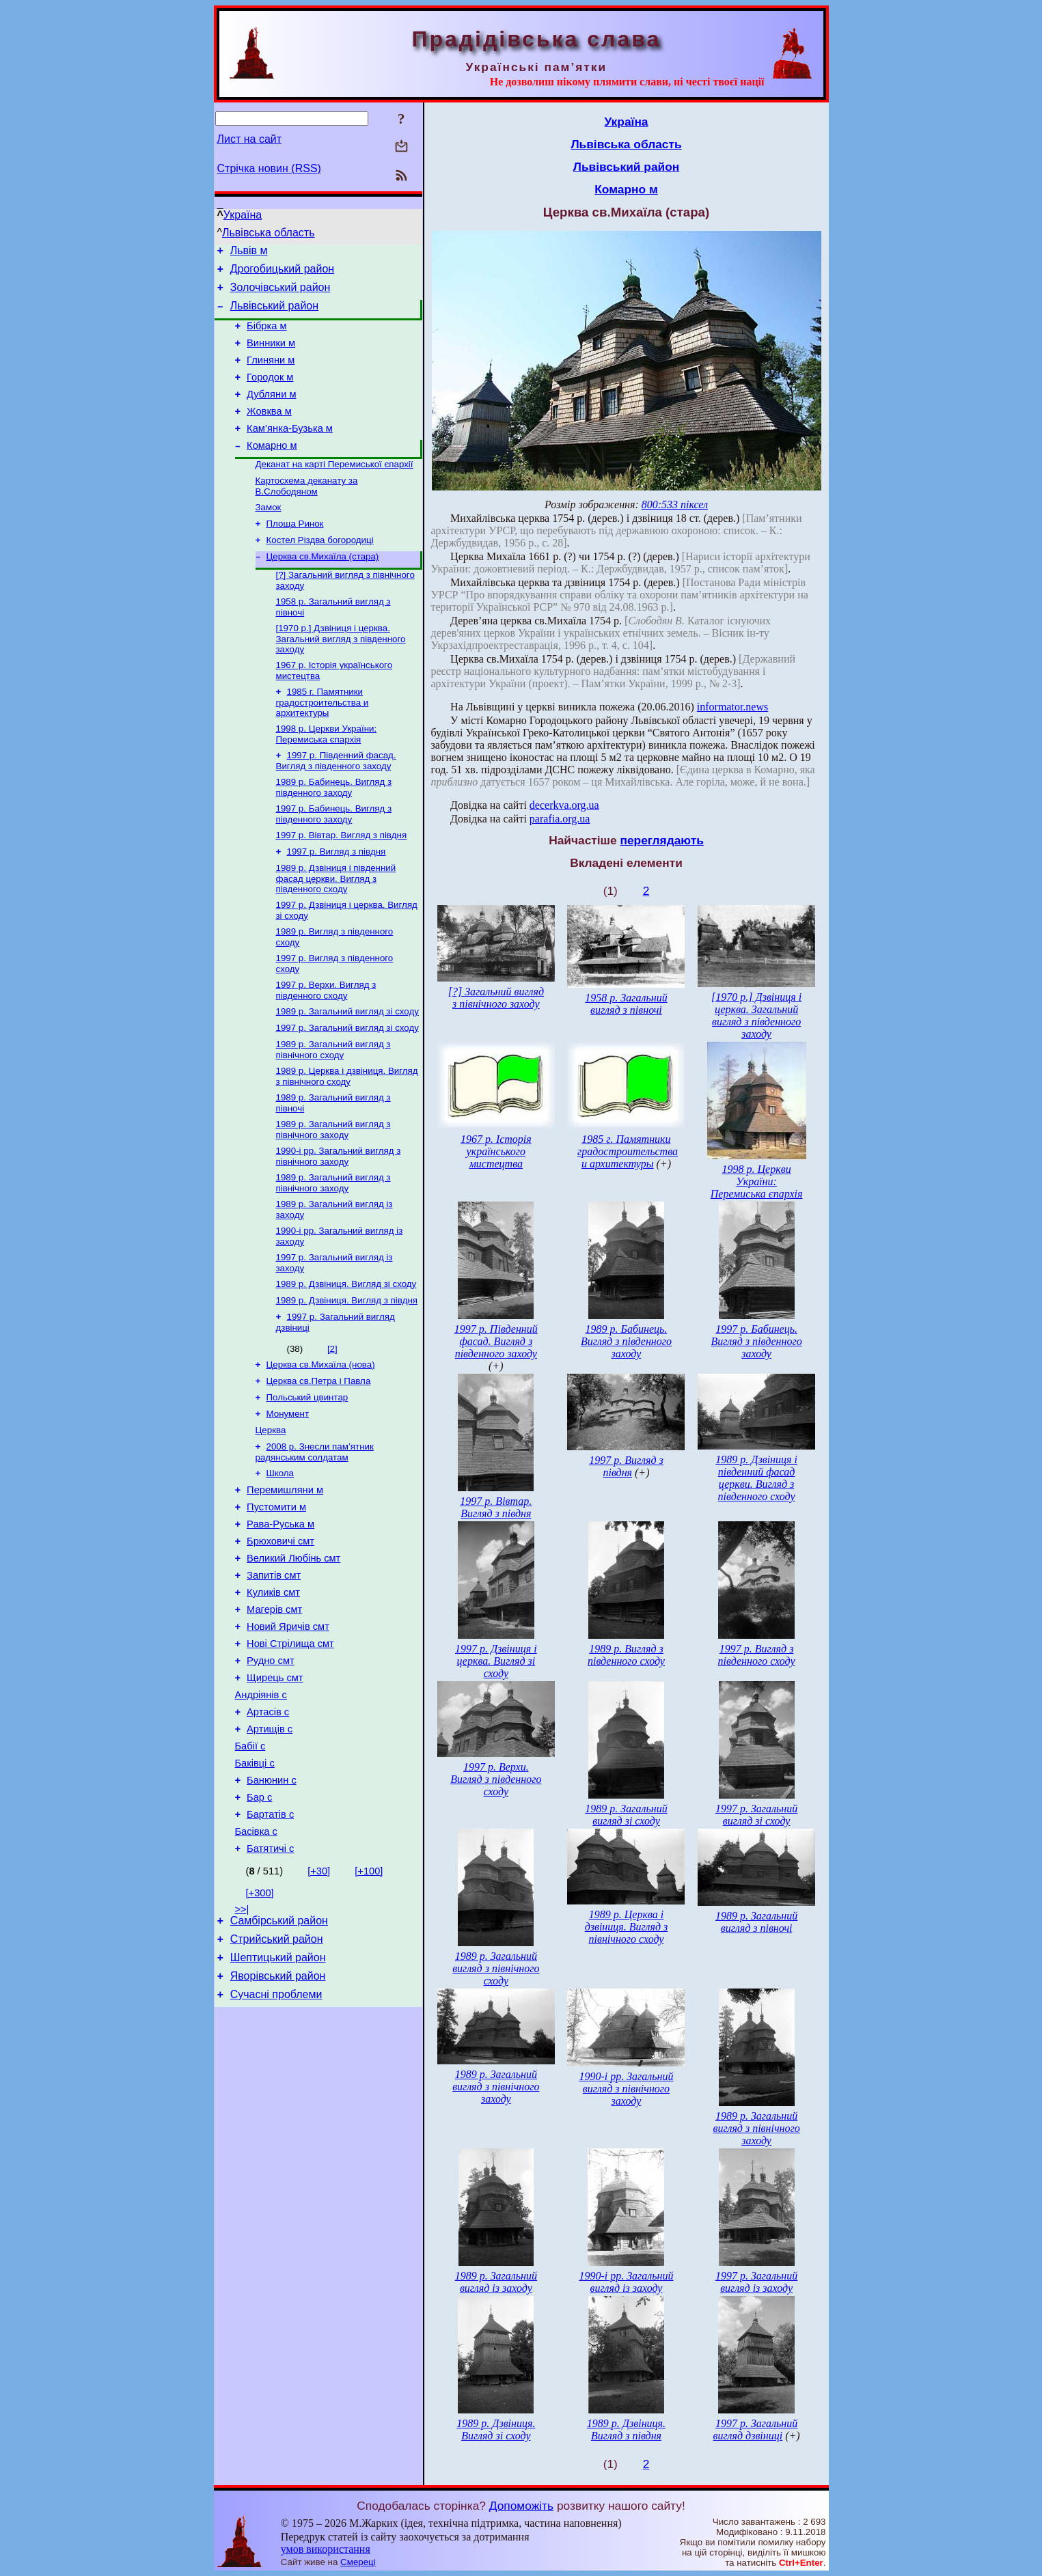 The width and height of the screenshot is (1042, 2576). What do you see at coordinates (272, 1900) in the screenshot?
I see `Банюнин с` at bounding box center [272, 1900].